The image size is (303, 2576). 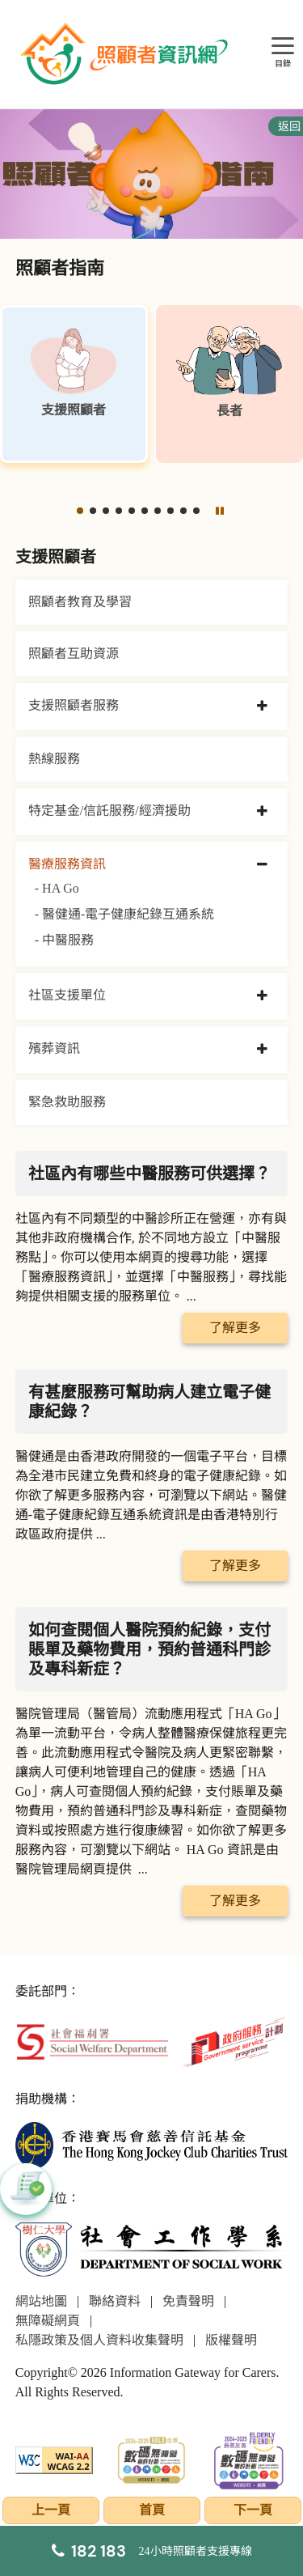 What do you see at coordinates (262, 706) in the screenshot?
I see `[collapse 支援照顧者服務]` at bounding box center [262, 706].